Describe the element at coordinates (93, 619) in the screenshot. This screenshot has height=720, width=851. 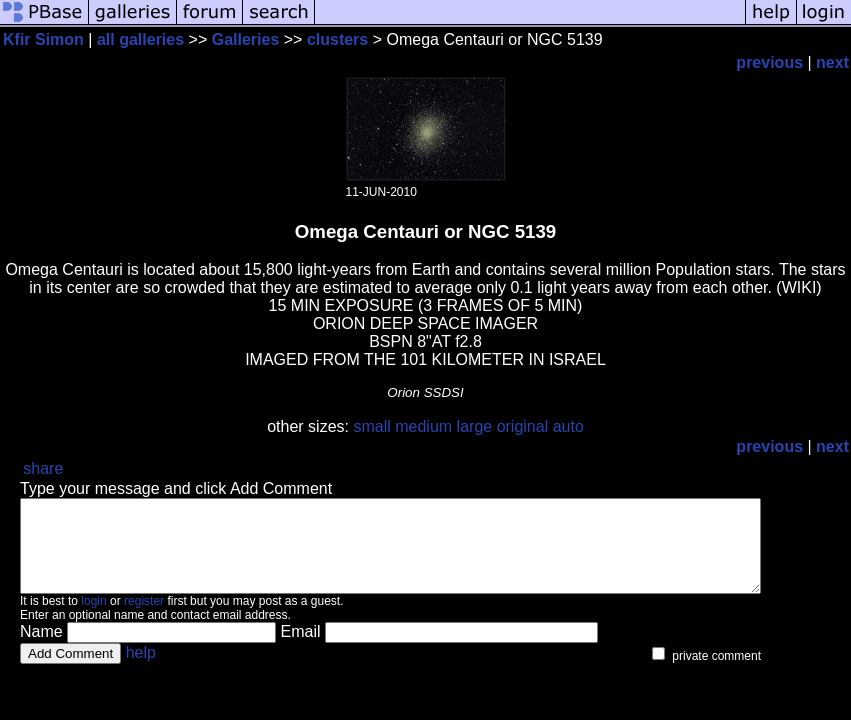
I see `login` at that location.